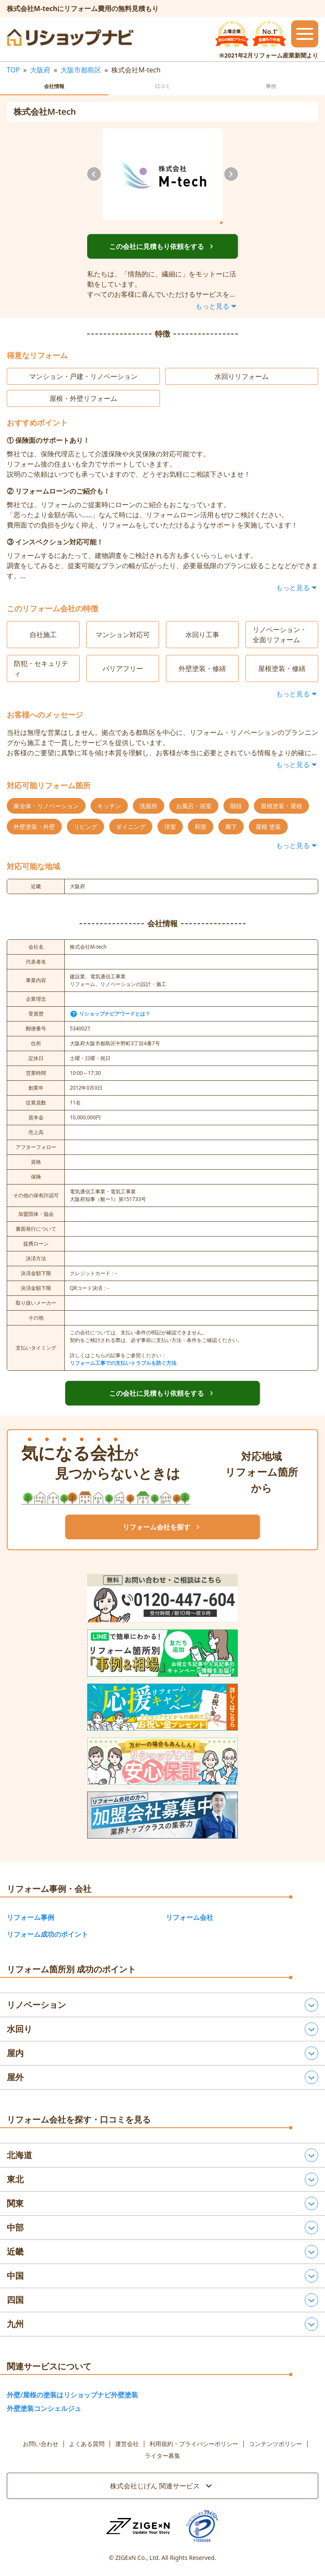  Describe the element at coordinates (87, 2444) in the screenshot. I see `よくある質問` at that location.